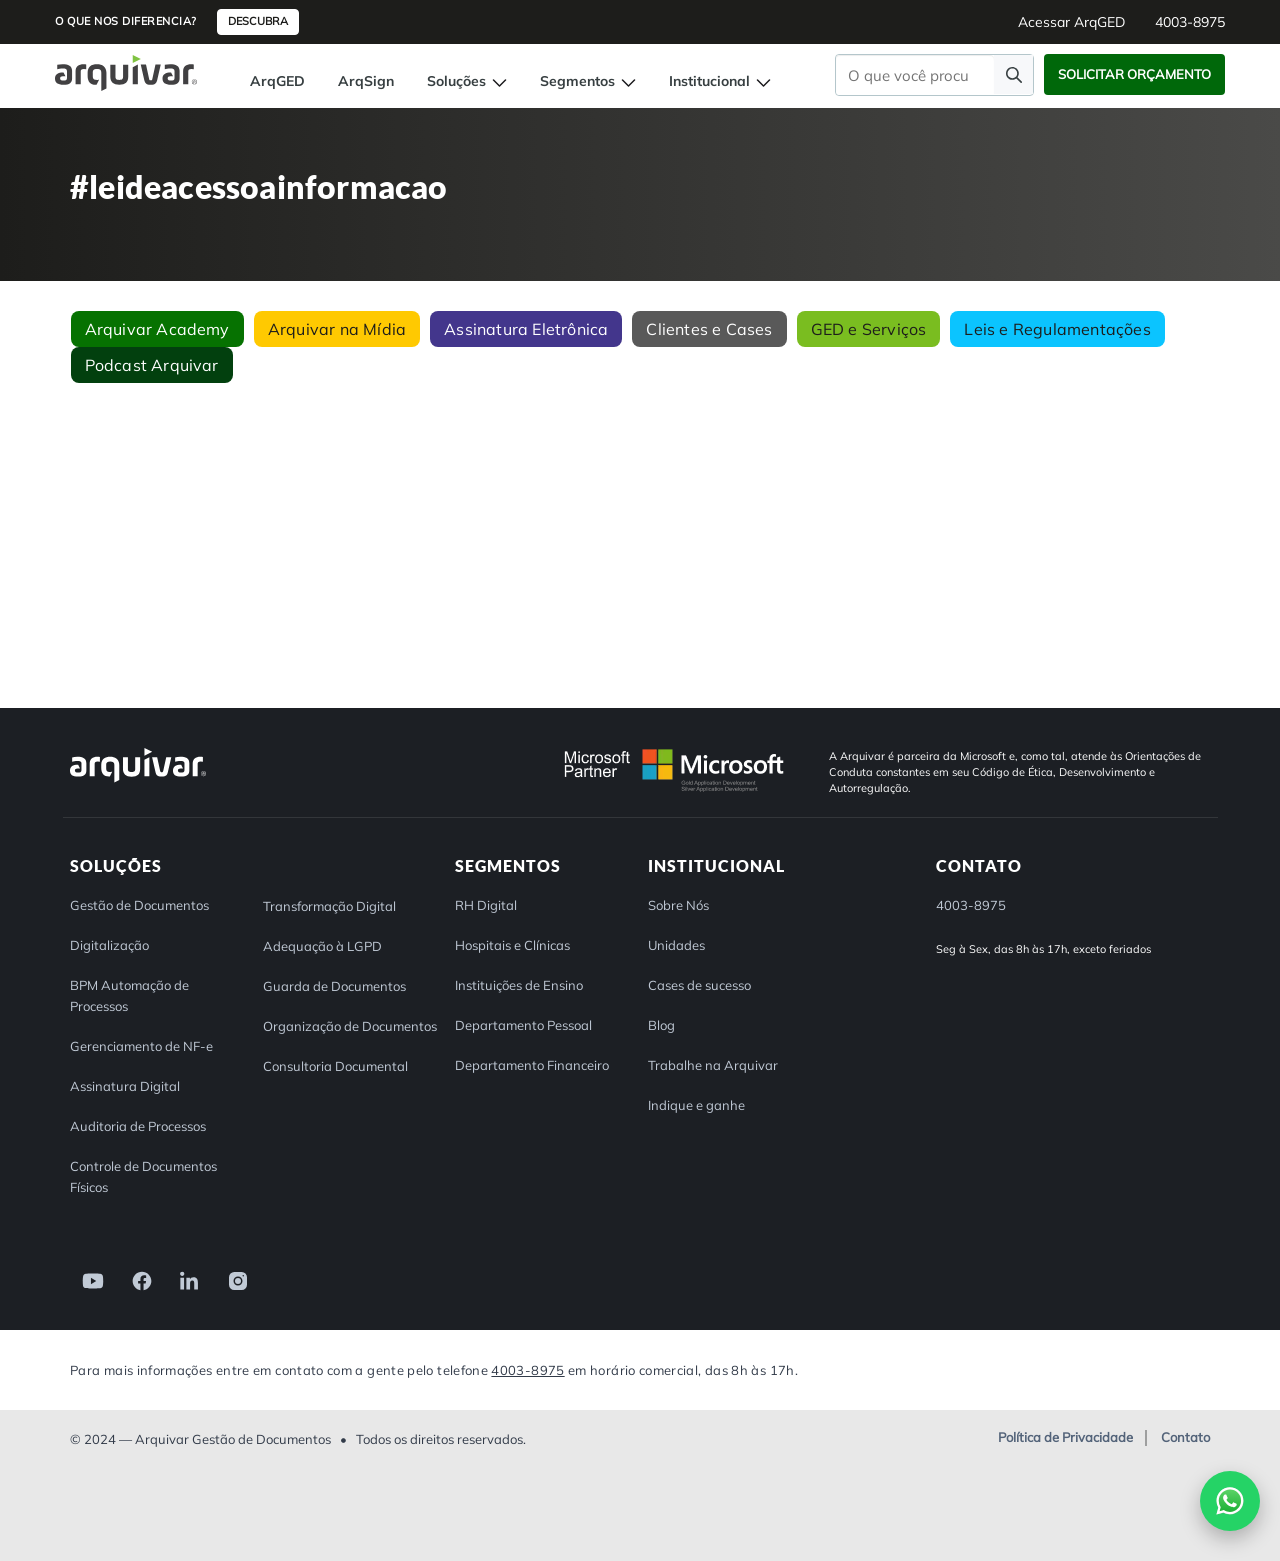 Image resolution: width=1280 pixels, height=1561 pixels. I want to click on [Página inicial Arquivar], so click(126, 71).